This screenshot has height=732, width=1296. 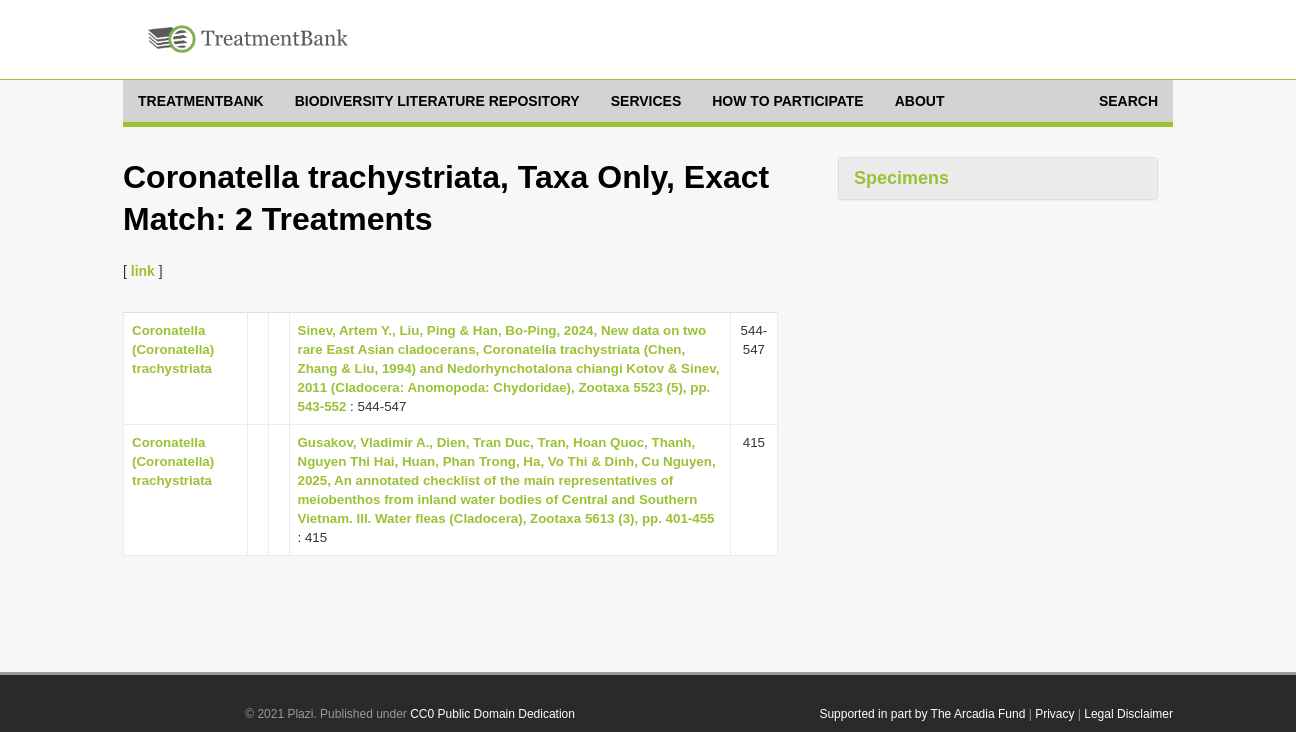 What do you see at coordinates (1128, 714) in the screenshot?
I see `Legal Disclaimer` at bounding box center [1128, 714].